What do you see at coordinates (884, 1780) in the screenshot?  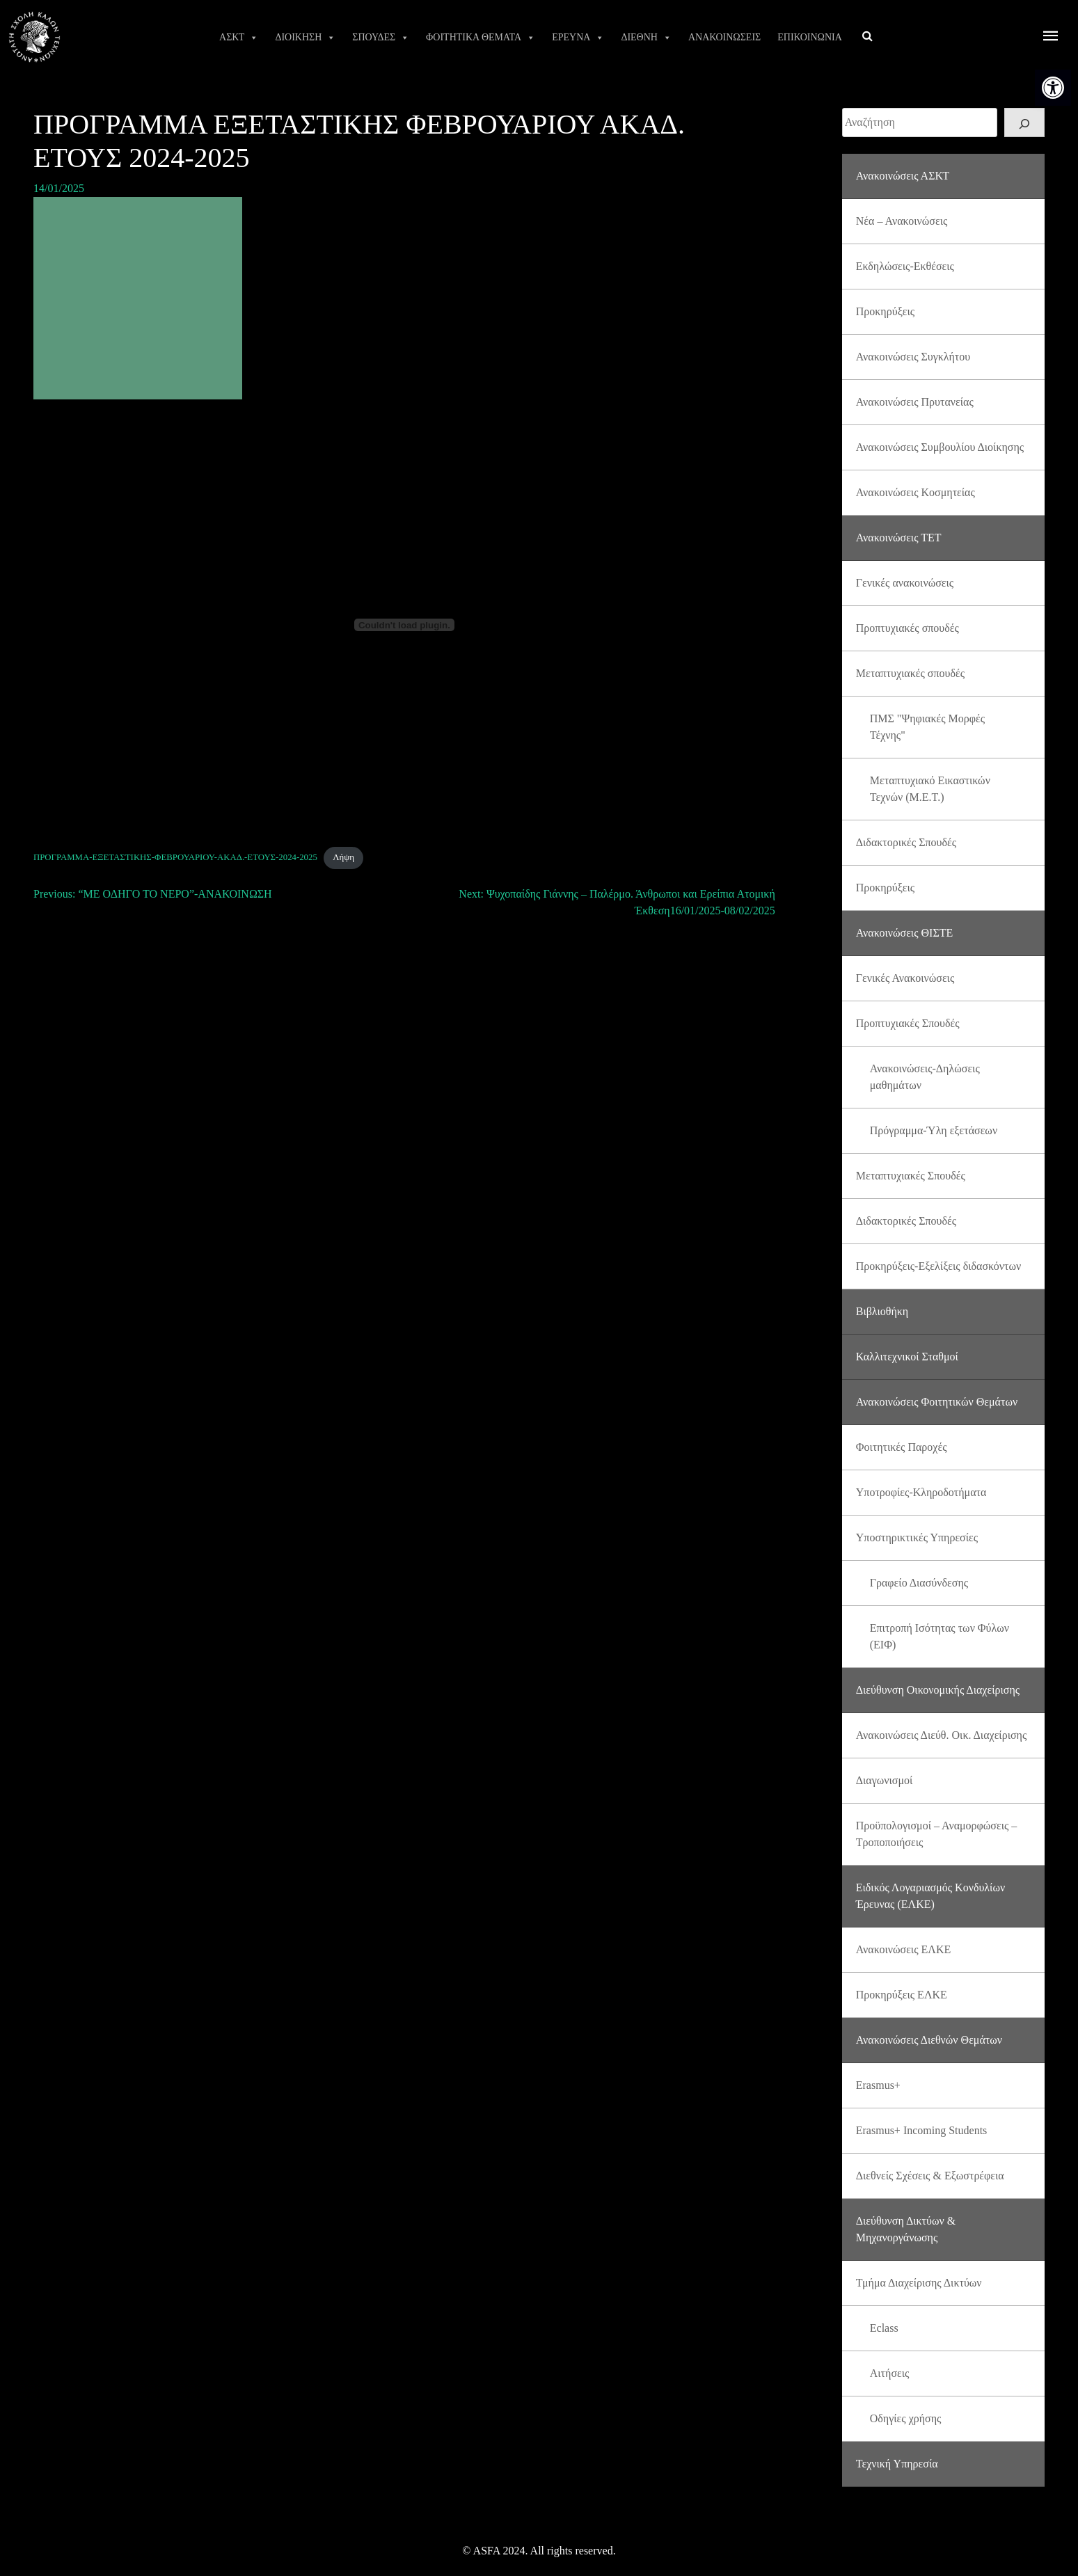 I see `Διαγωνισμοί [link]` at bounding box center [884, 1780].